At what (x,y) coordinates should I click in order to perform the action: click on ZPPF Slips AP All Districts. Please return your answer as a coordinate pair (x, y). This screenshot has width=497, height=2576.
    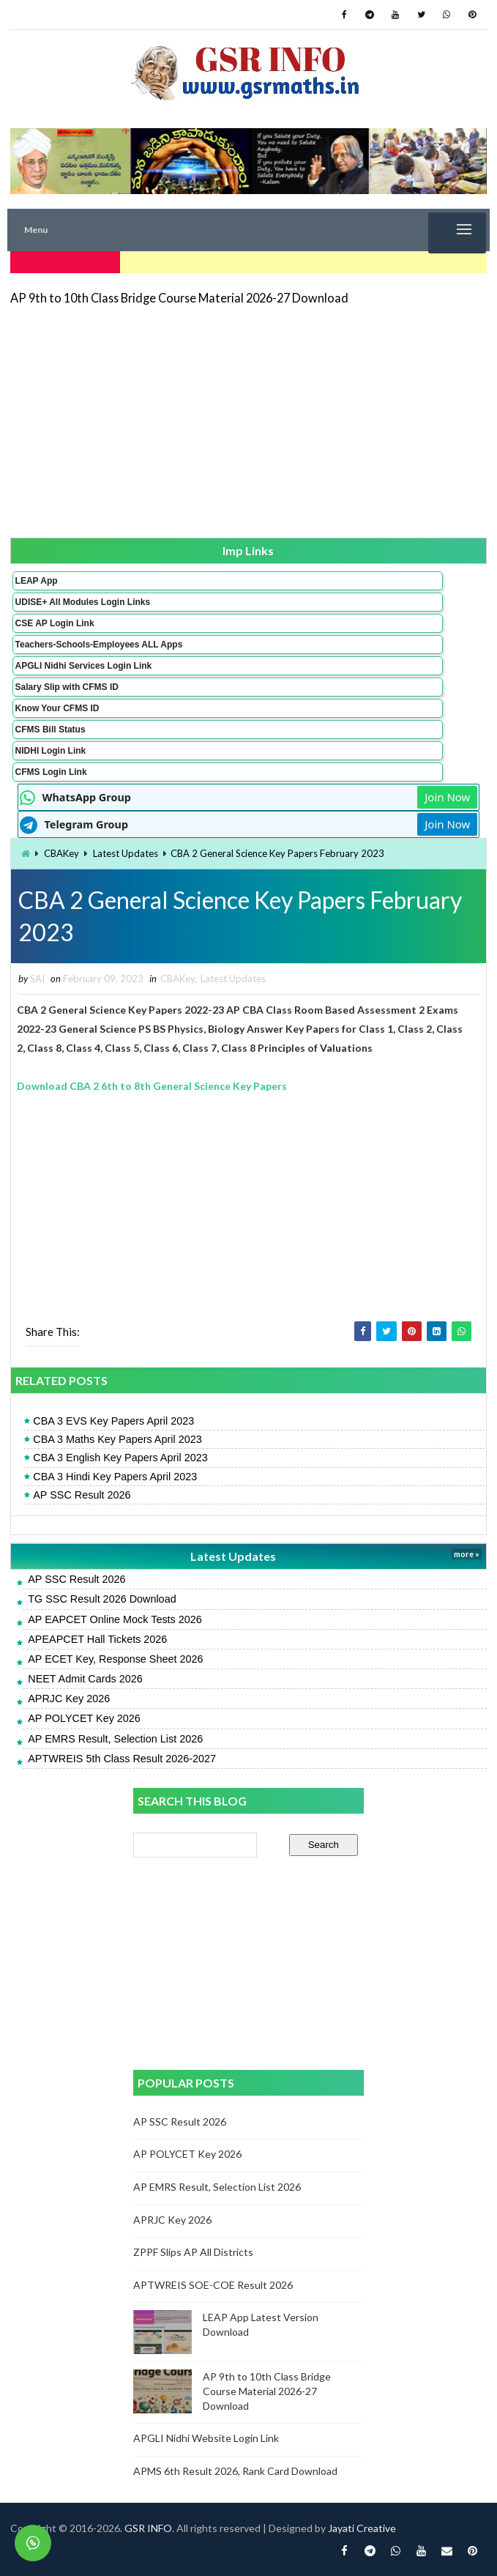
    Looking at the image, I should click on (193, 2252).